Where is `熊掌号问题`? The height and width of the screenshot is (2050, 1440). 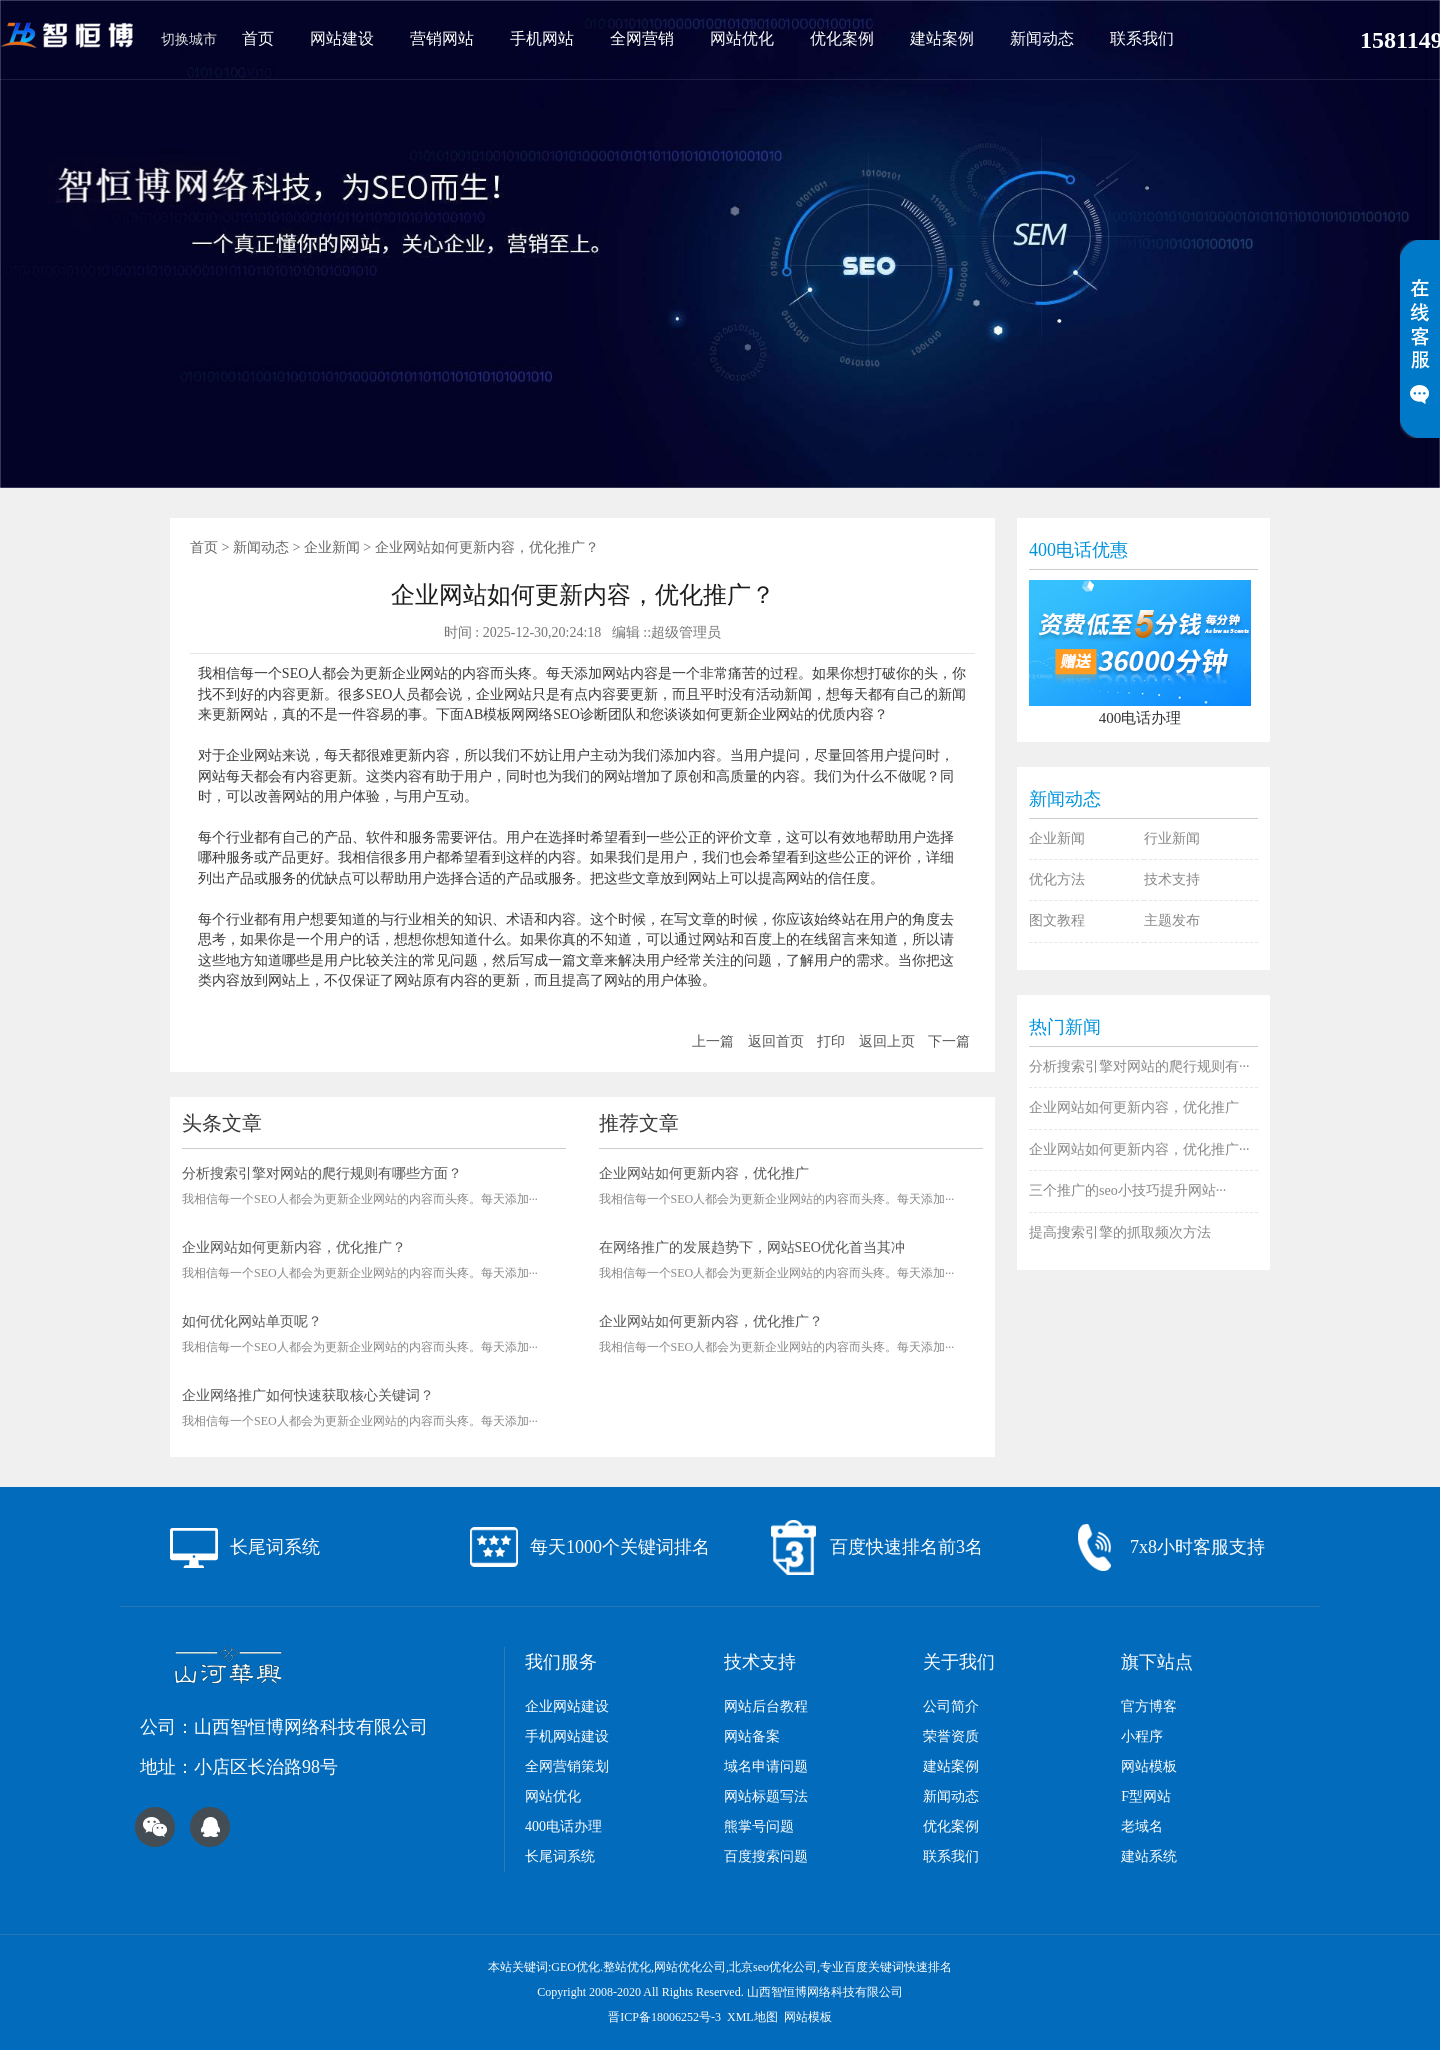 熊掌号问题 is located at coordinates (759, 1826).